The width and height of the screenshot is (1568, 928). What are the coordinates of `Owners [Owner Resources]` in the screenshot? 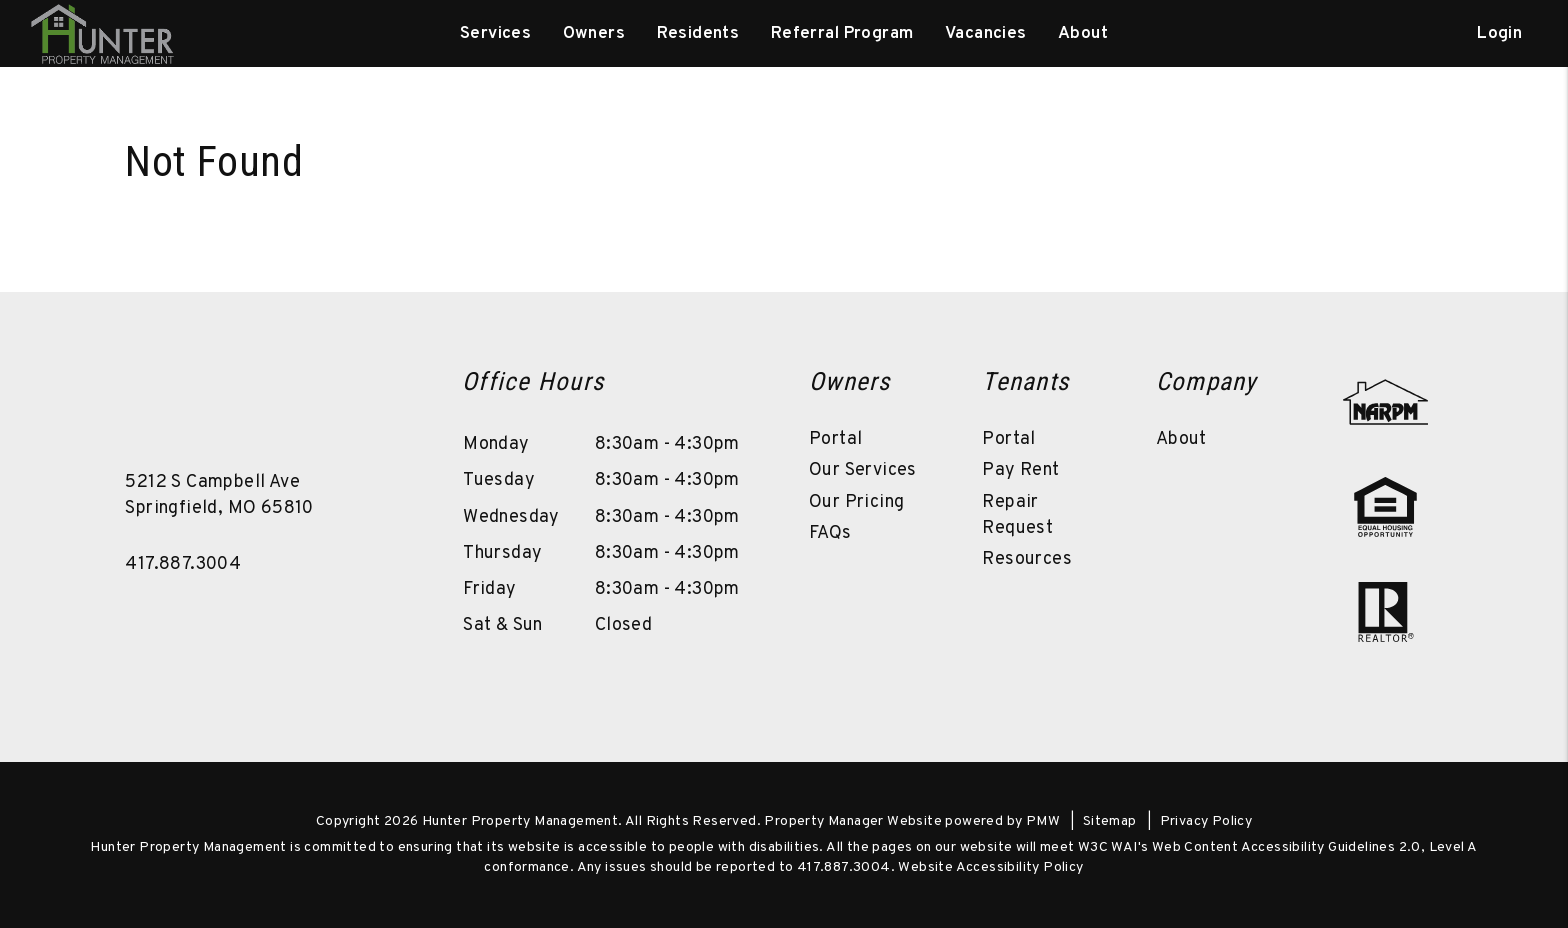 It's located at (594, 34).